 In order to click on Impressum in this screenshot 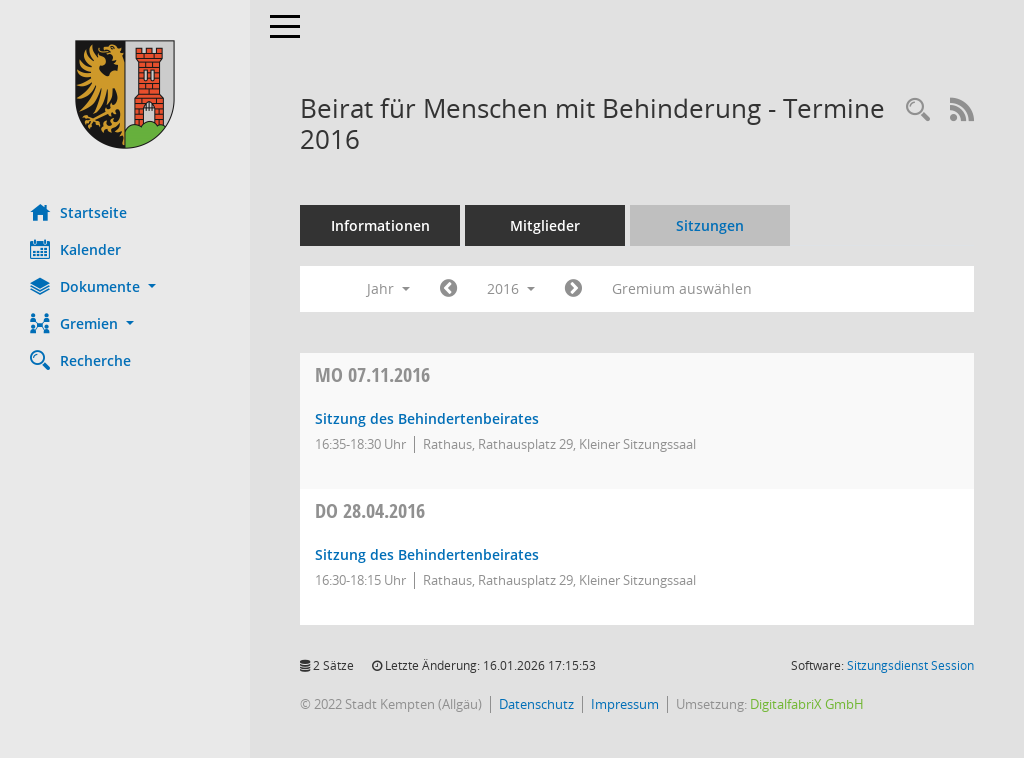, I will do `click(625, 704)`.